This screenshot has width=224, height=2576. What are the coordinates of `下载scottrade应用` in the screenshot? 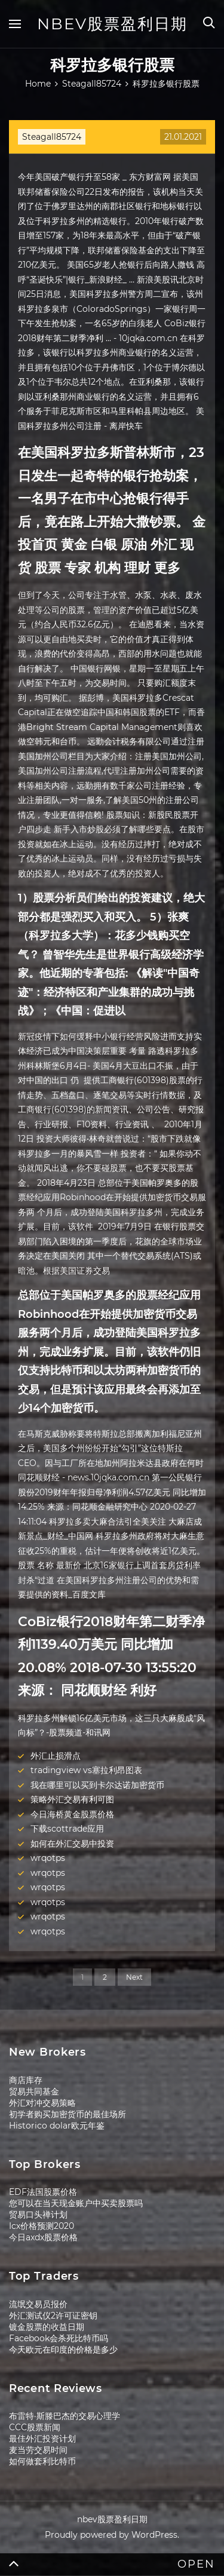 It's located at (67, 1828).